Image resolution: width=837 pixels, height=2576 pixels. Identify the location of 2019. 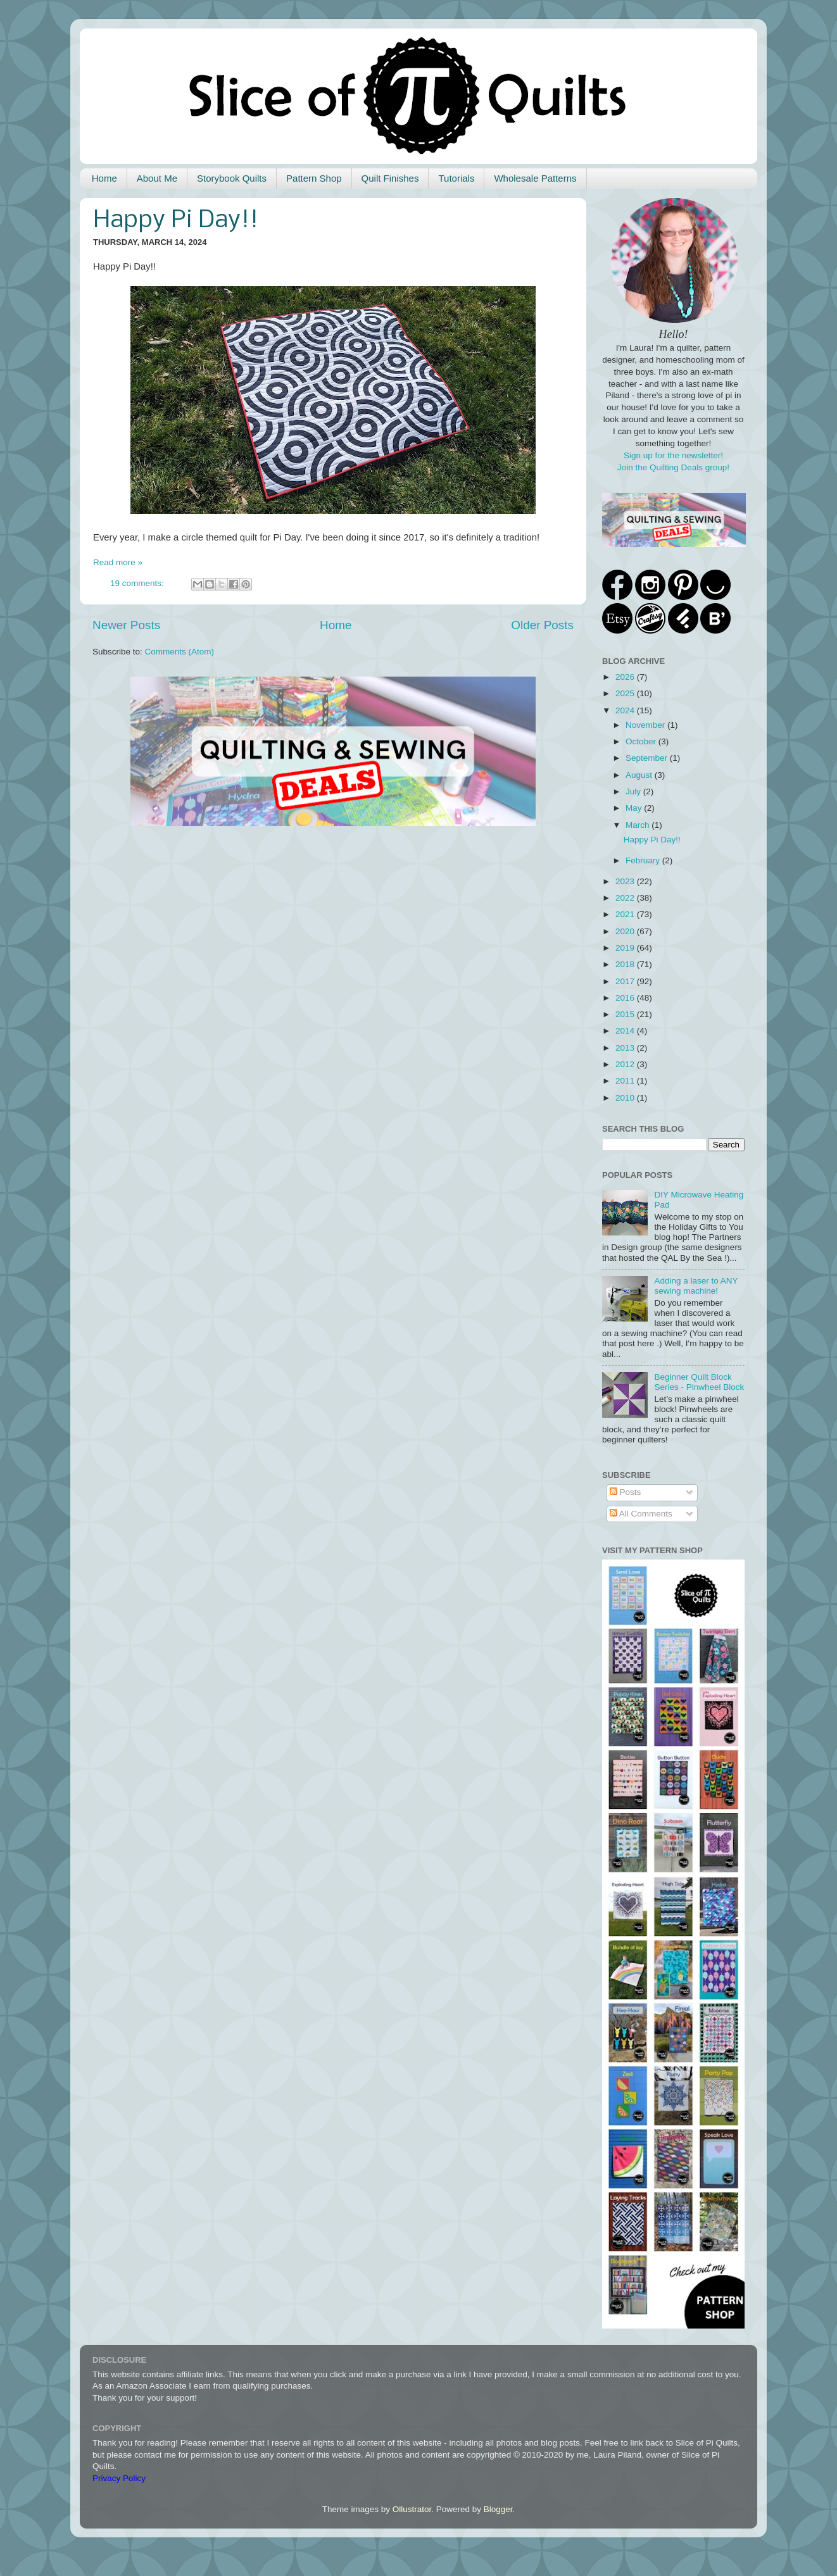
(626, 948).